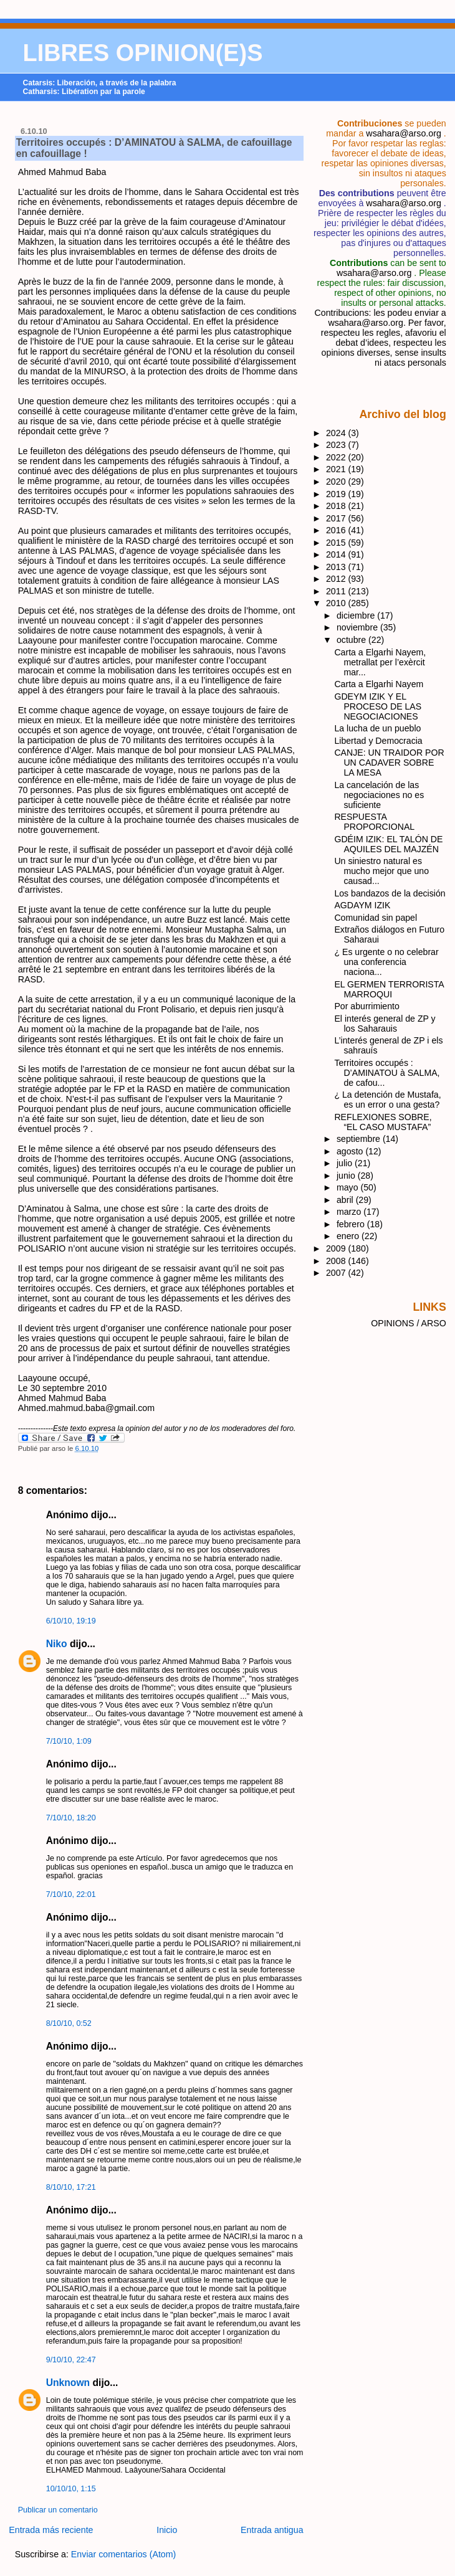  I want to click on 8/10/10, 17:21, so click(71, 2187).